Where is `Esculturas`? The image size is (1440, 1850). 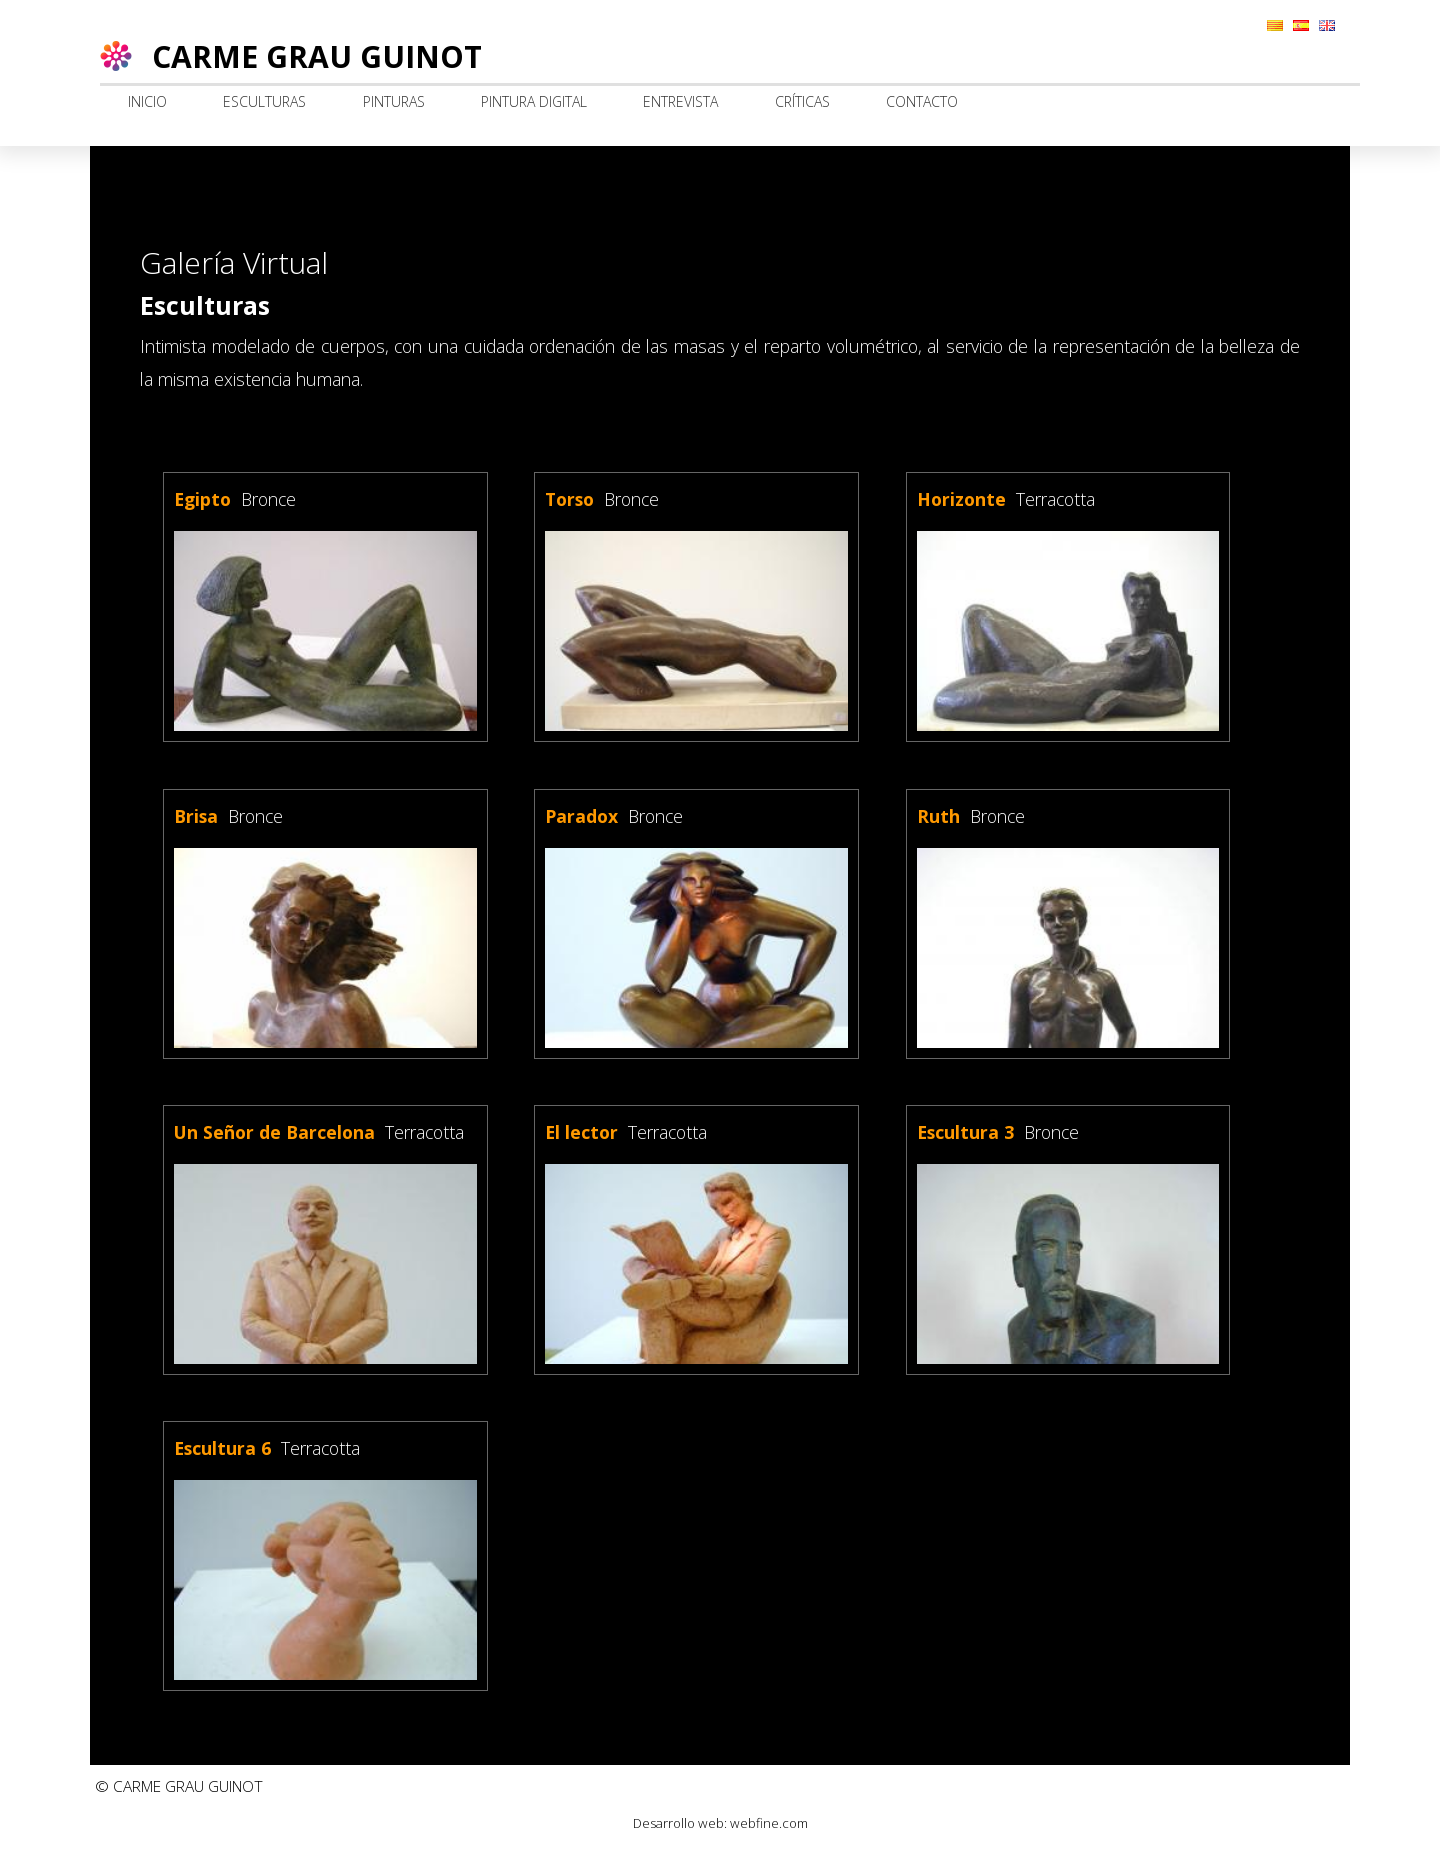
Esculturas is located at coordinates (264, 101).